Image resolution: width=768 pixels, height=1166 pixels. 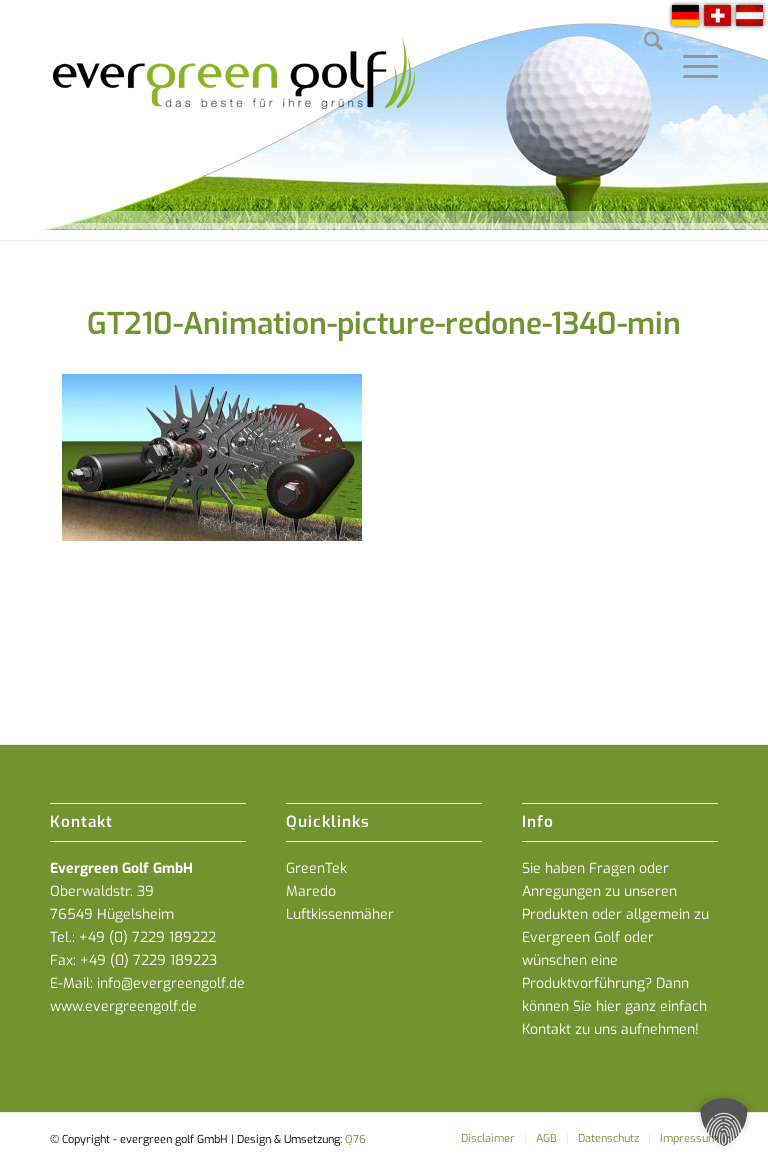 I want to click on Dann können Sie hier ganz einfach Kontakt zu uns aufnehmen!, so click(x=614, y=1006).